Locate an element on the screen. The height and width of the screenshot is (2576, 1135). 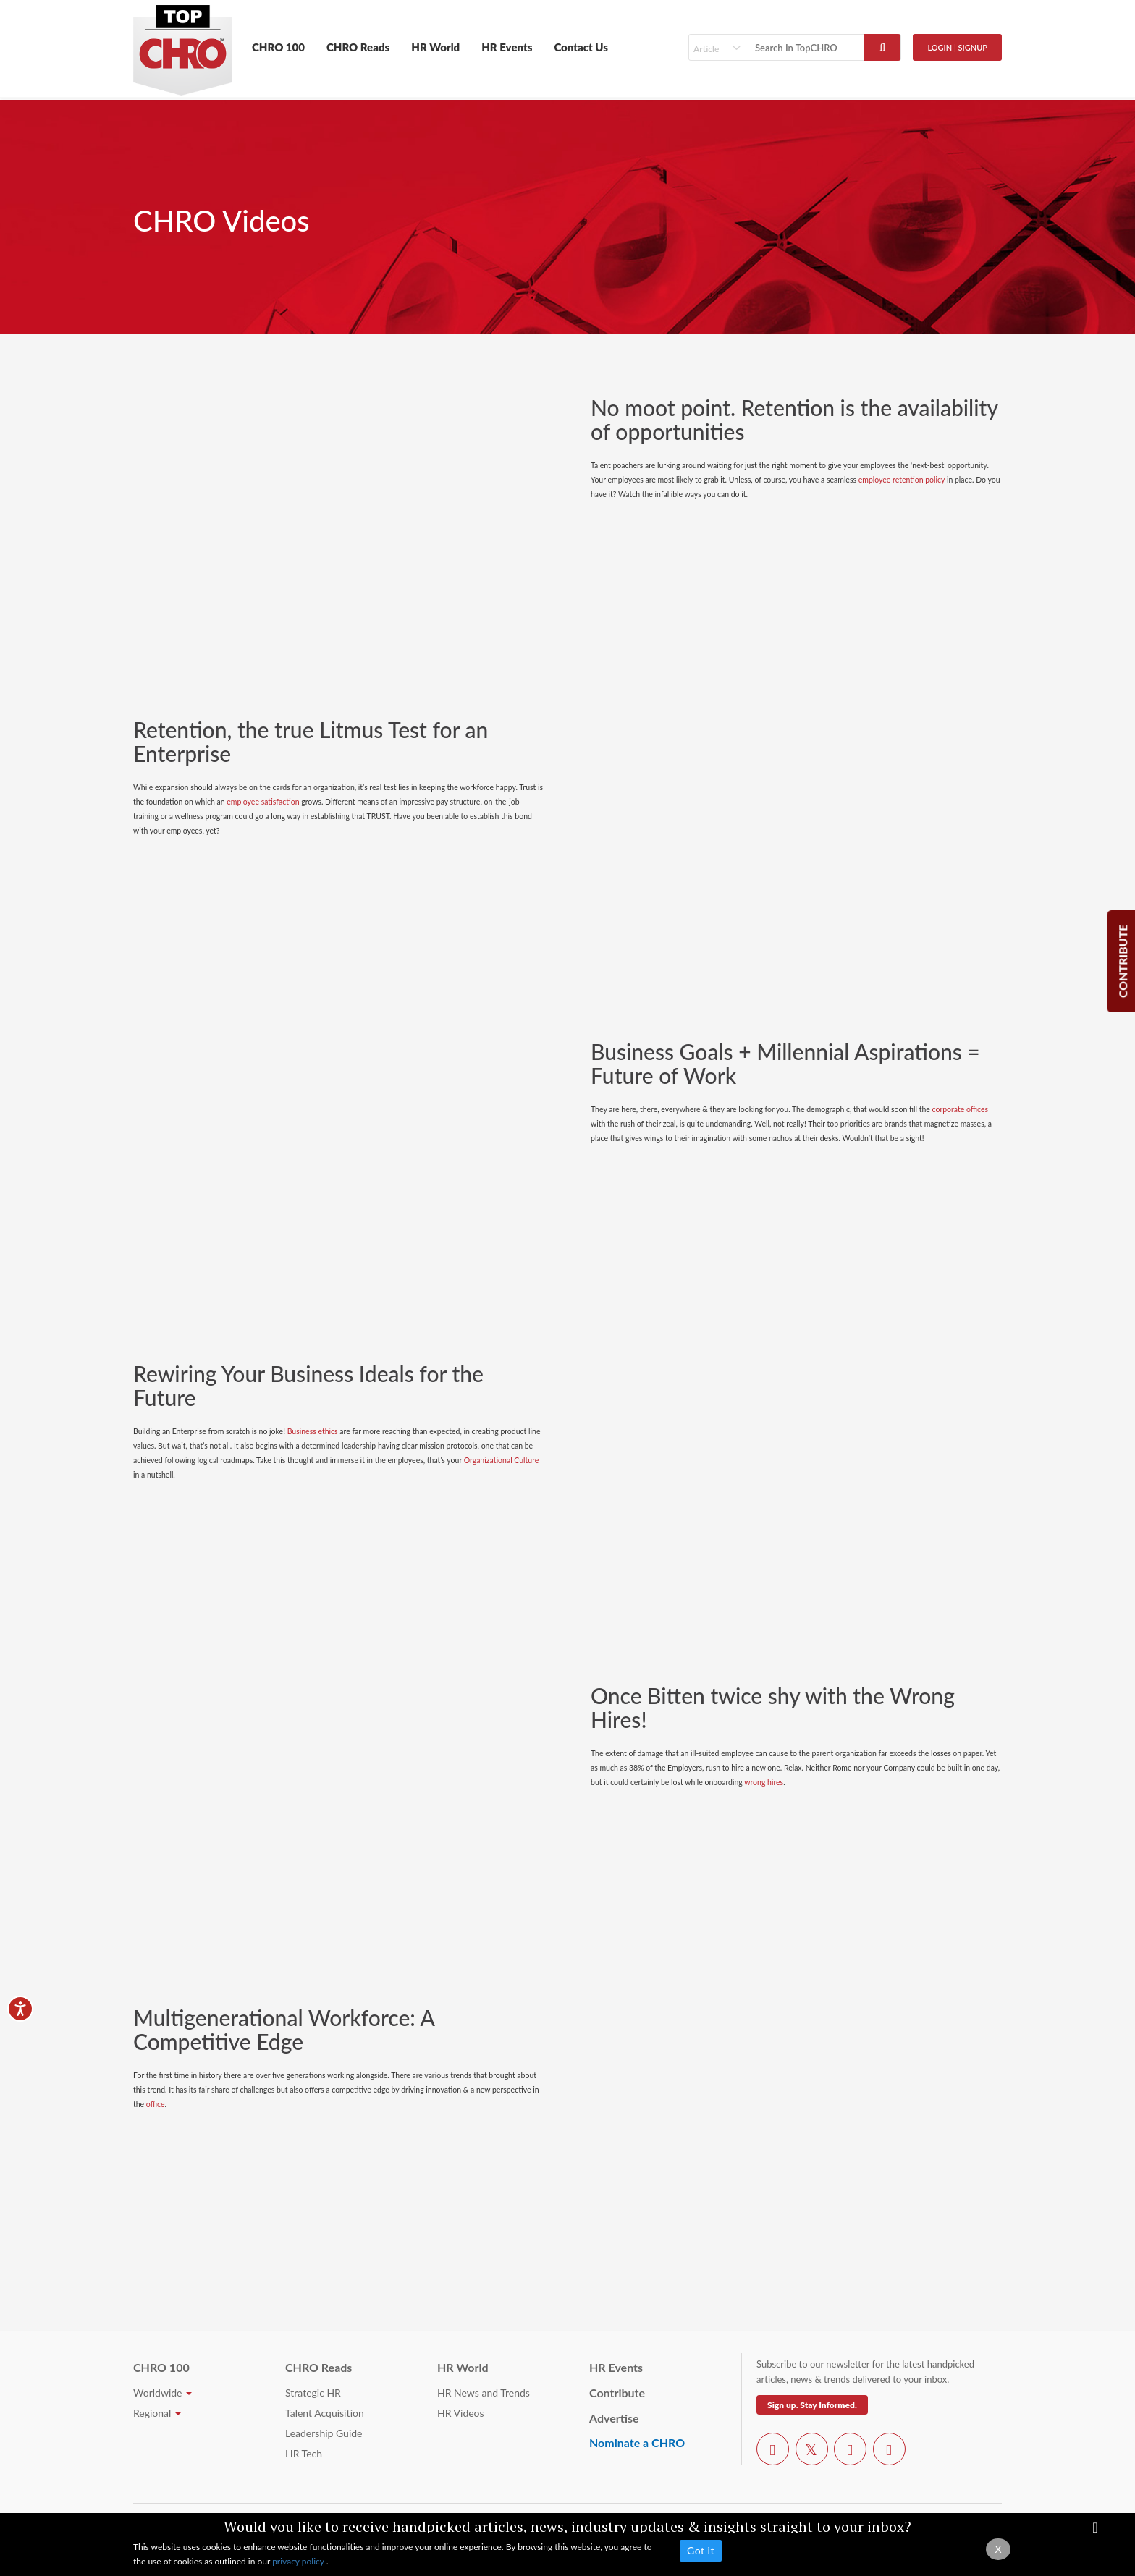
privacy policy is located at coordinates (299, 2561).